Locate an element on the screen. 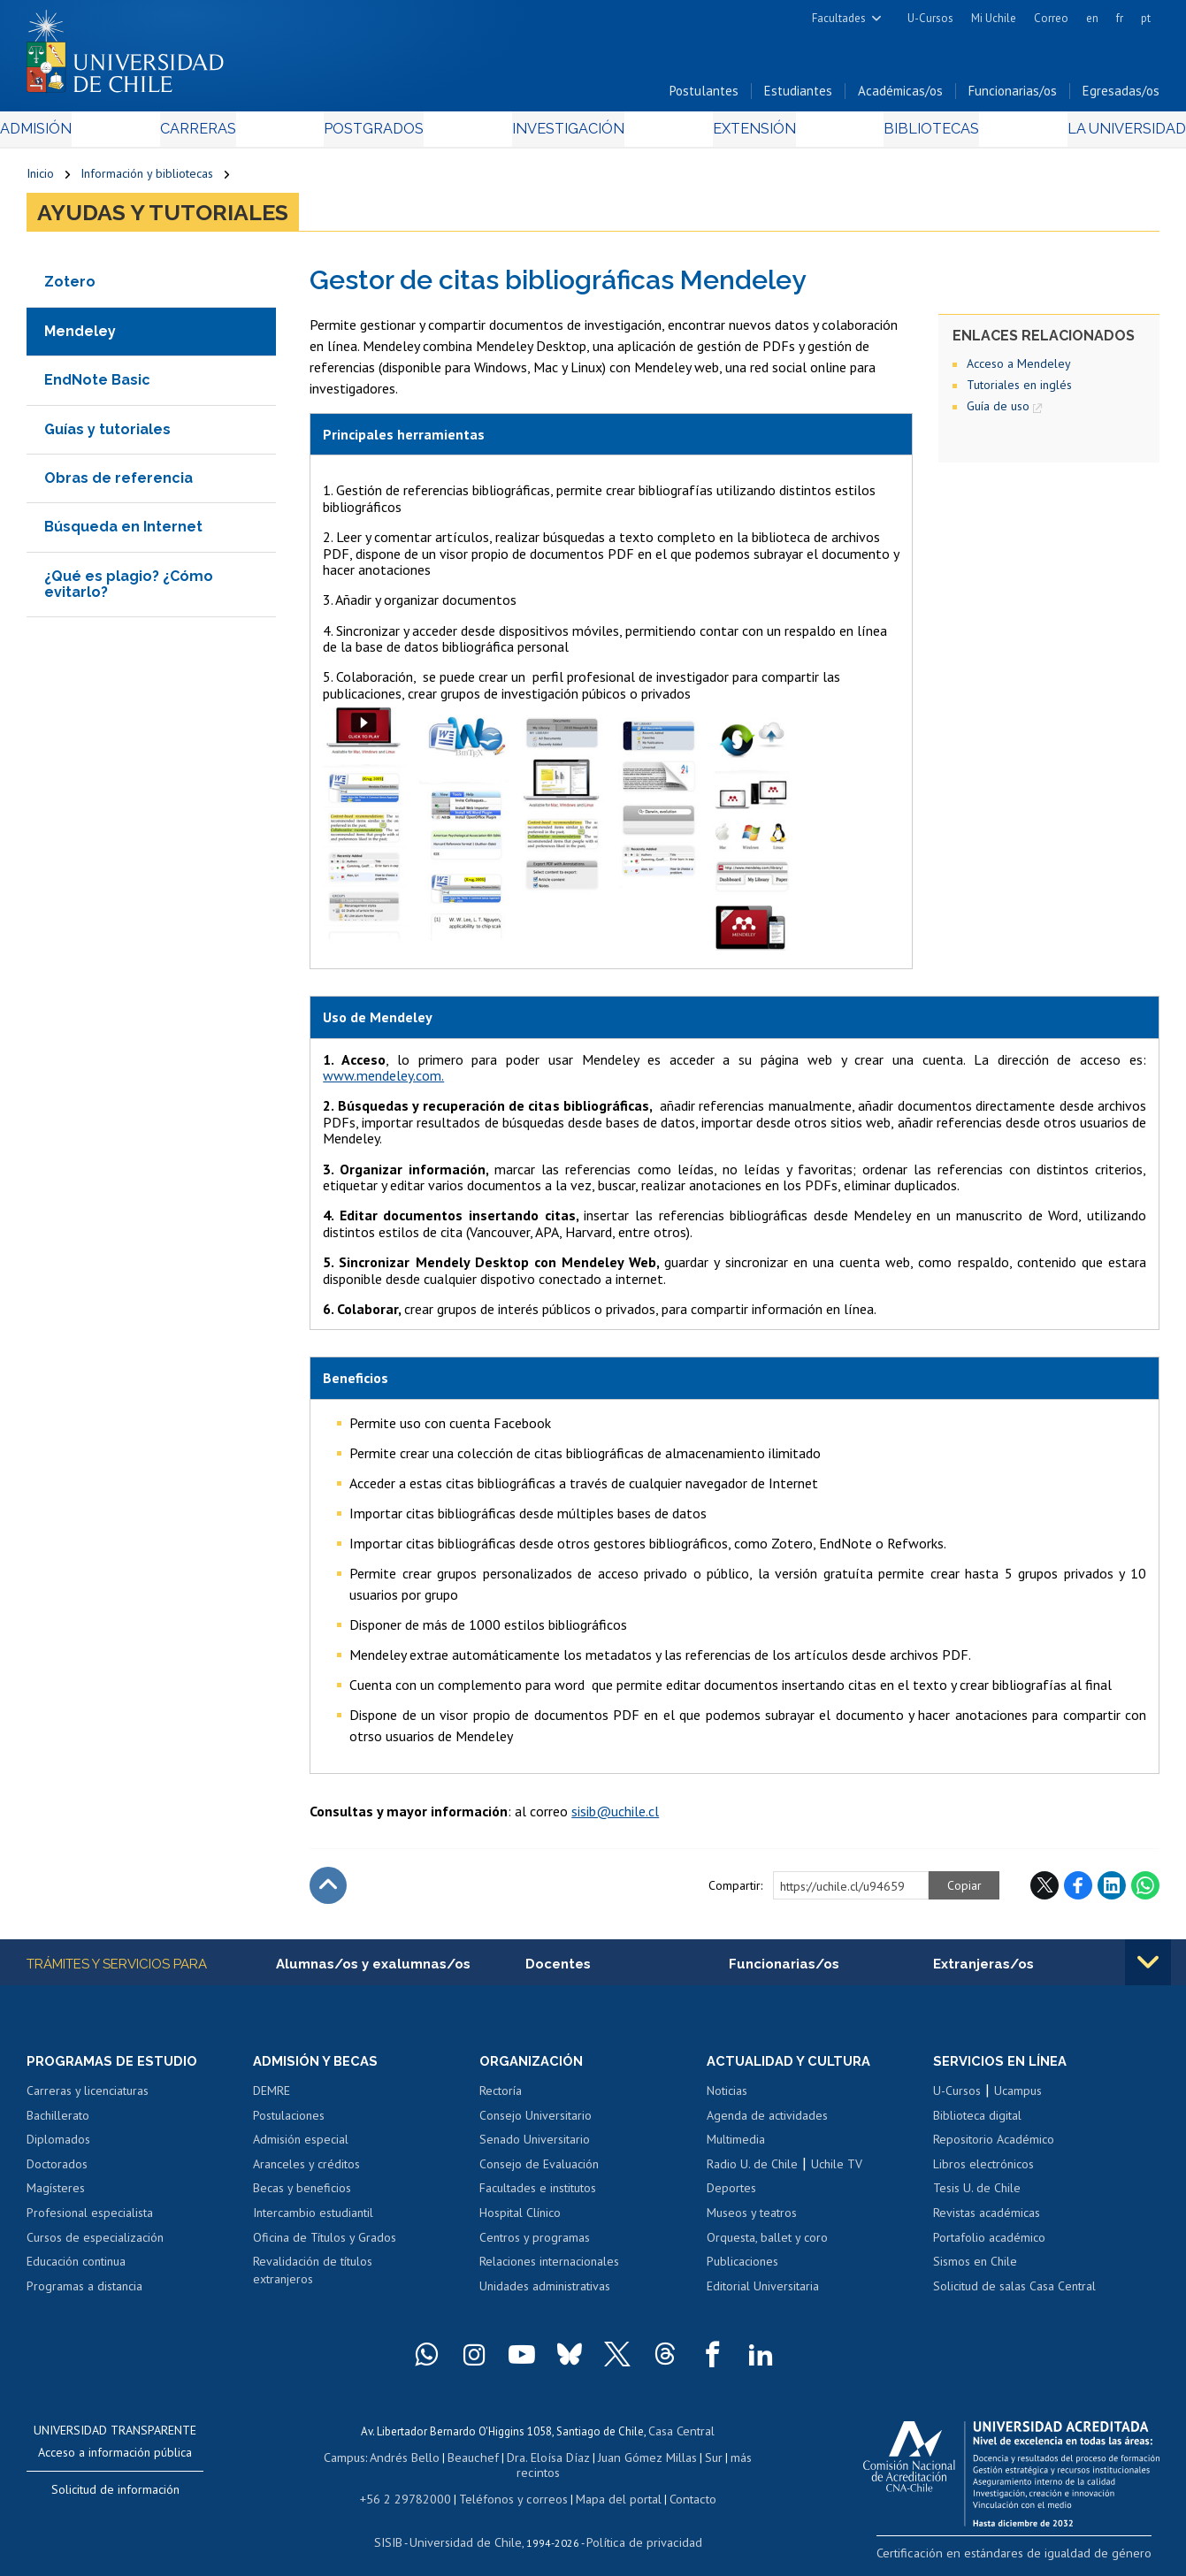  Publicaciones is located at coordinates (742, 2268).